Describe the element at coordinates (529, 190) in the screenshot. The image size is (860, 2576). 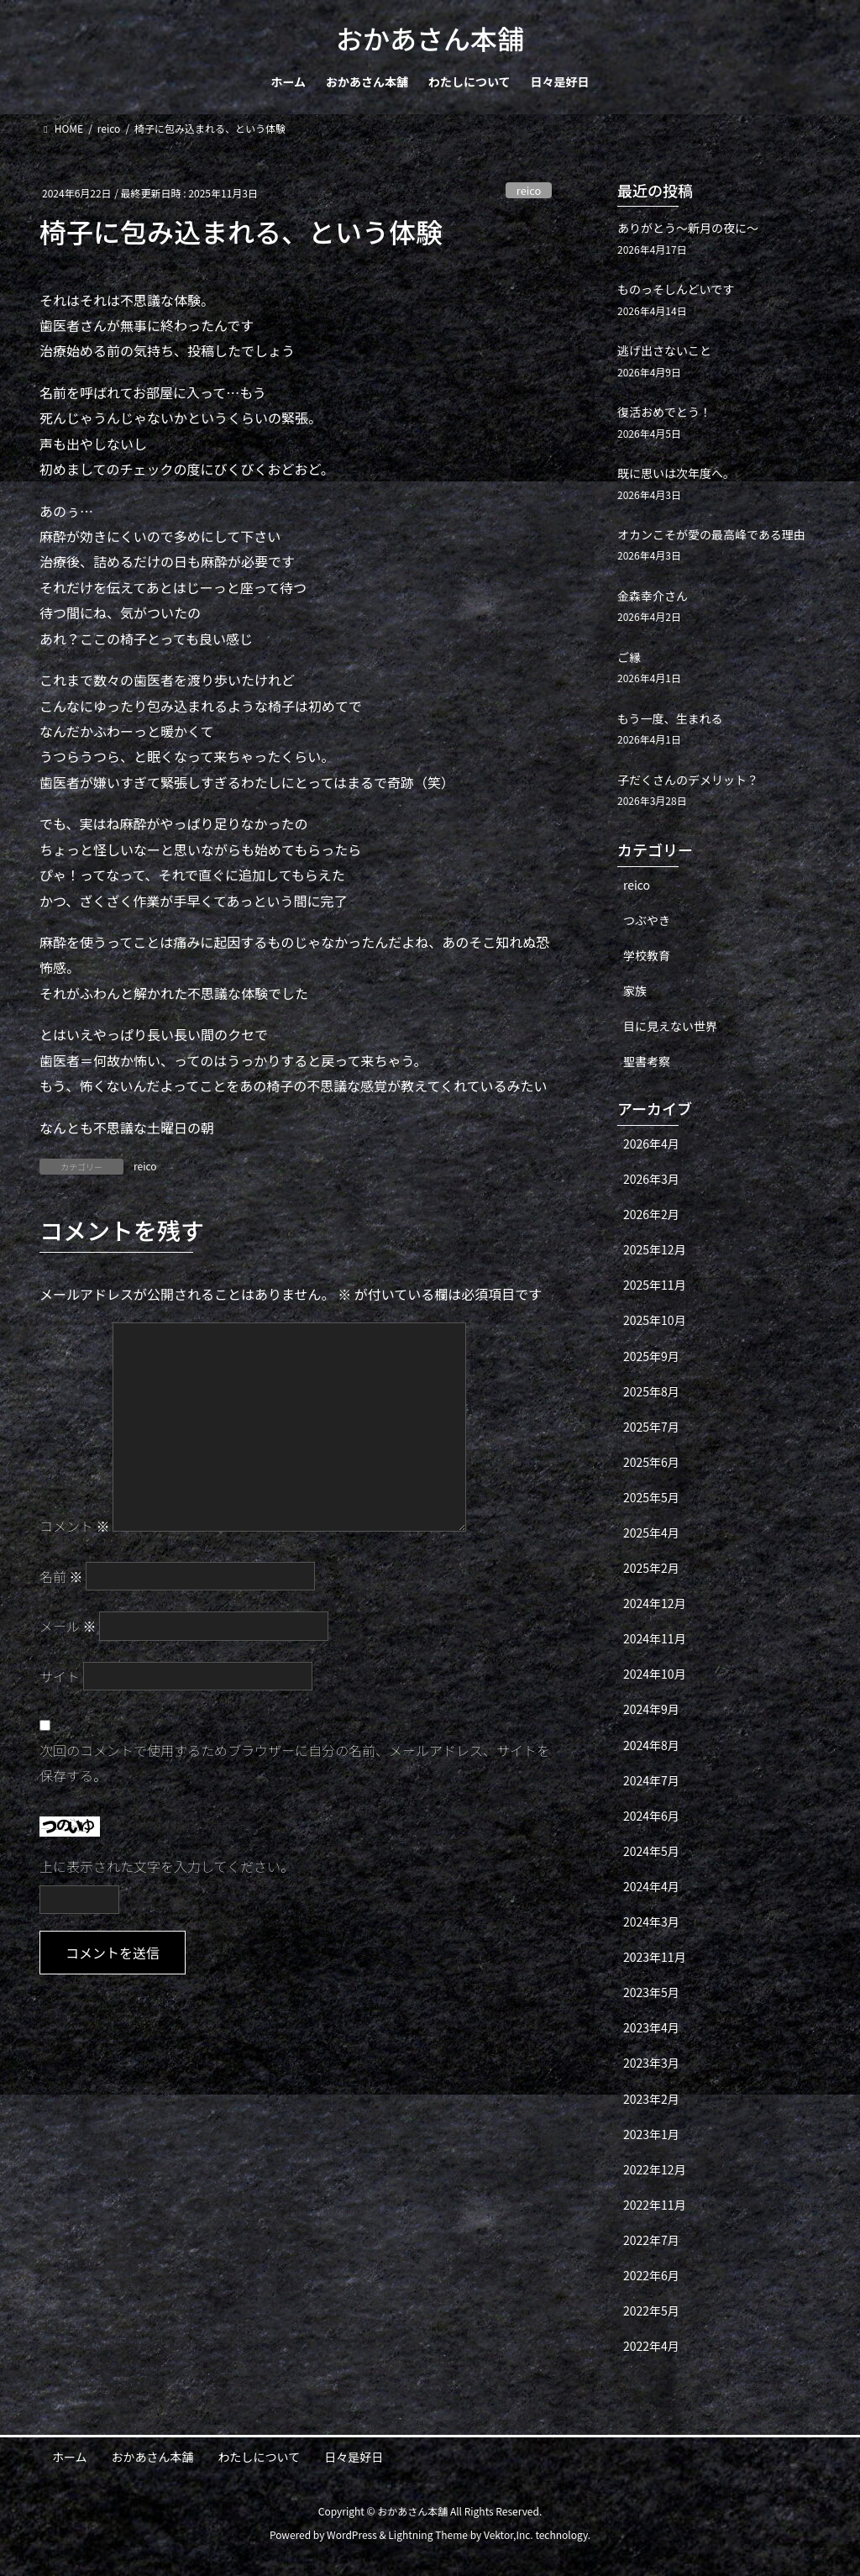
I see `reico` at that location.